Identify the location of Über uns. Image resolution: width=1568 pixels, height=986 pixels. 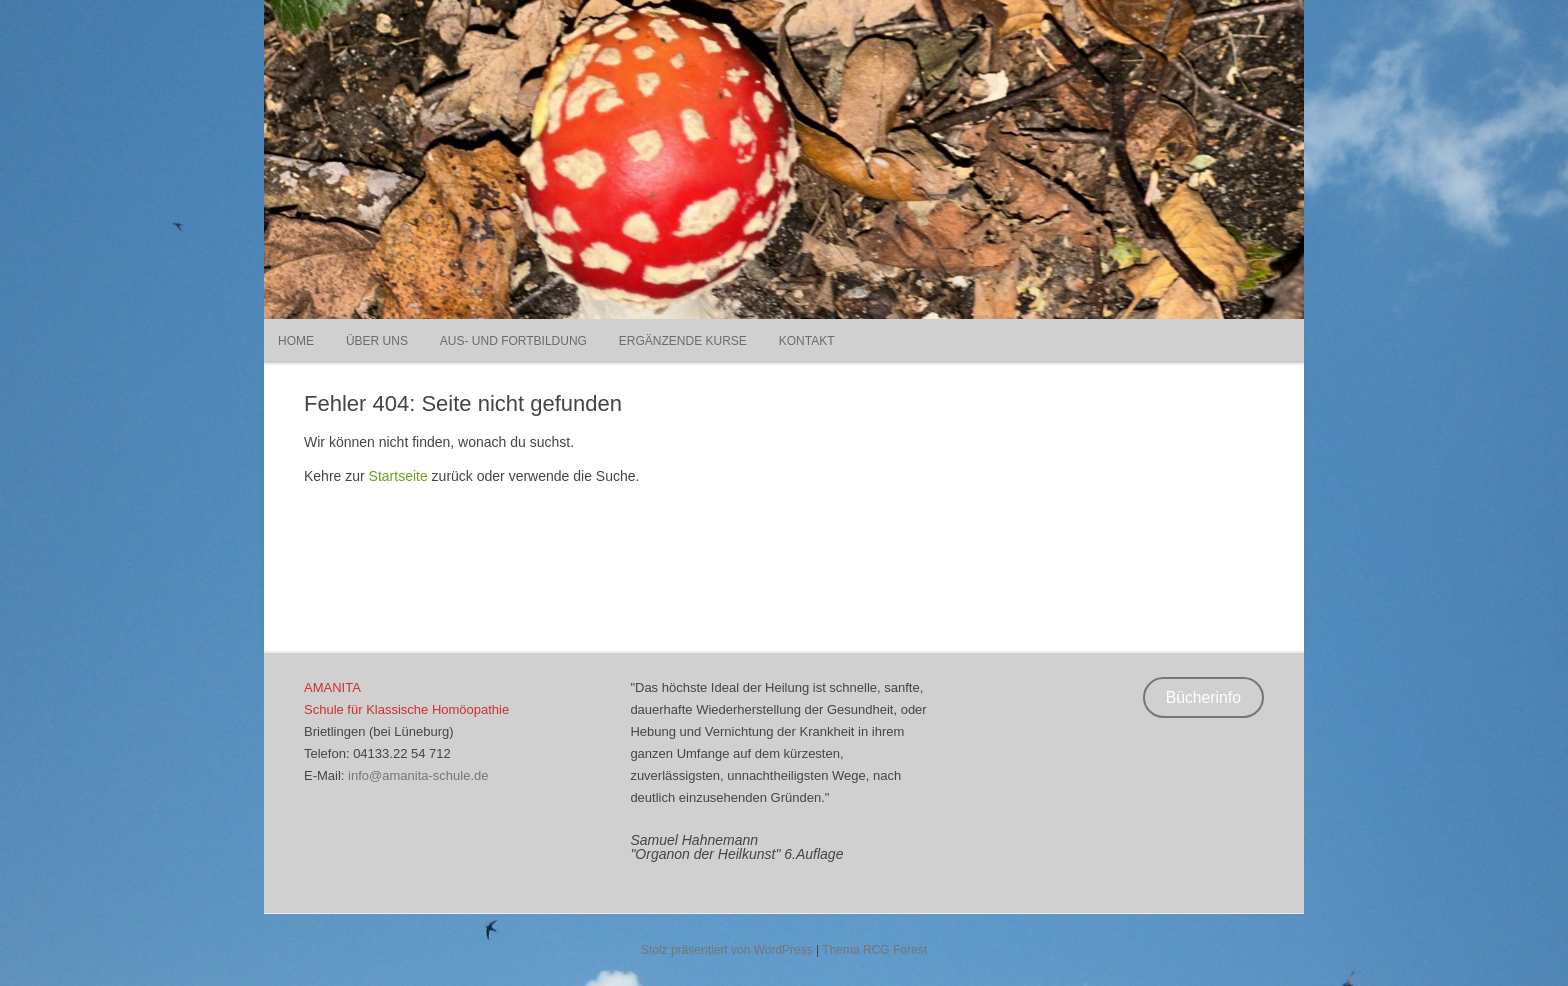
(377, 341).